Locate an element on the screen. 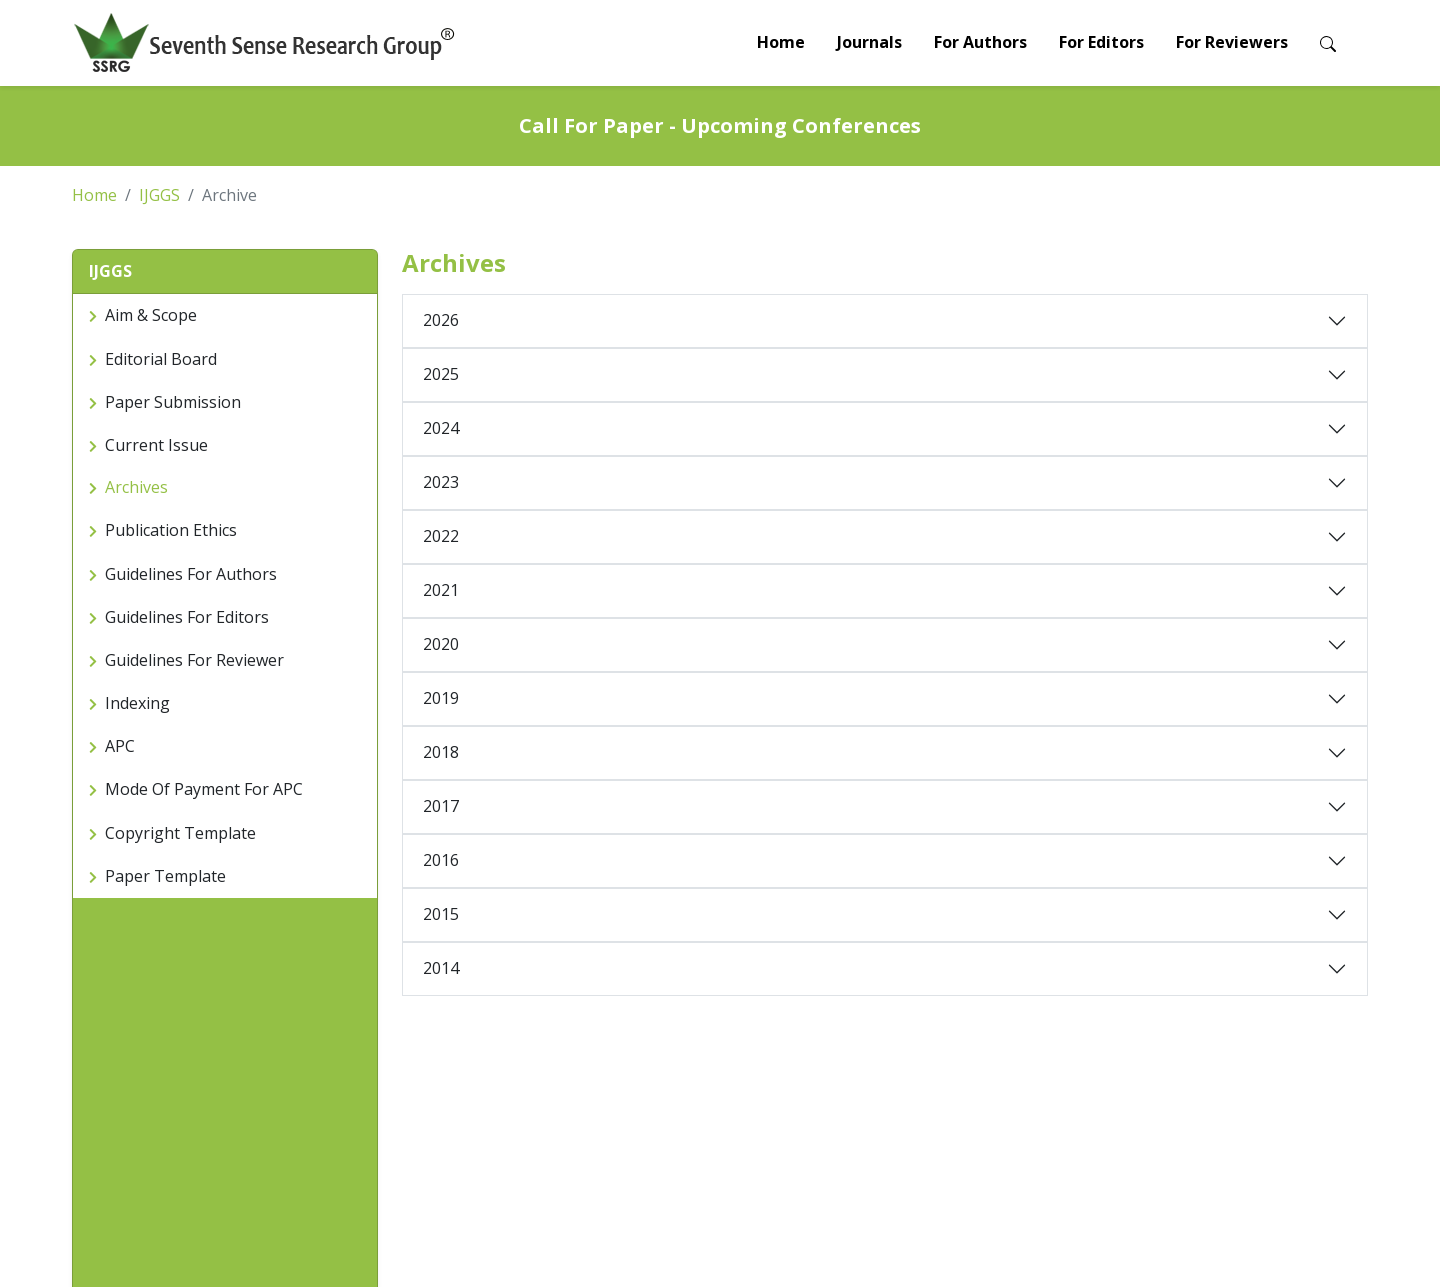  For Authors is located at coordinates (980, 42).